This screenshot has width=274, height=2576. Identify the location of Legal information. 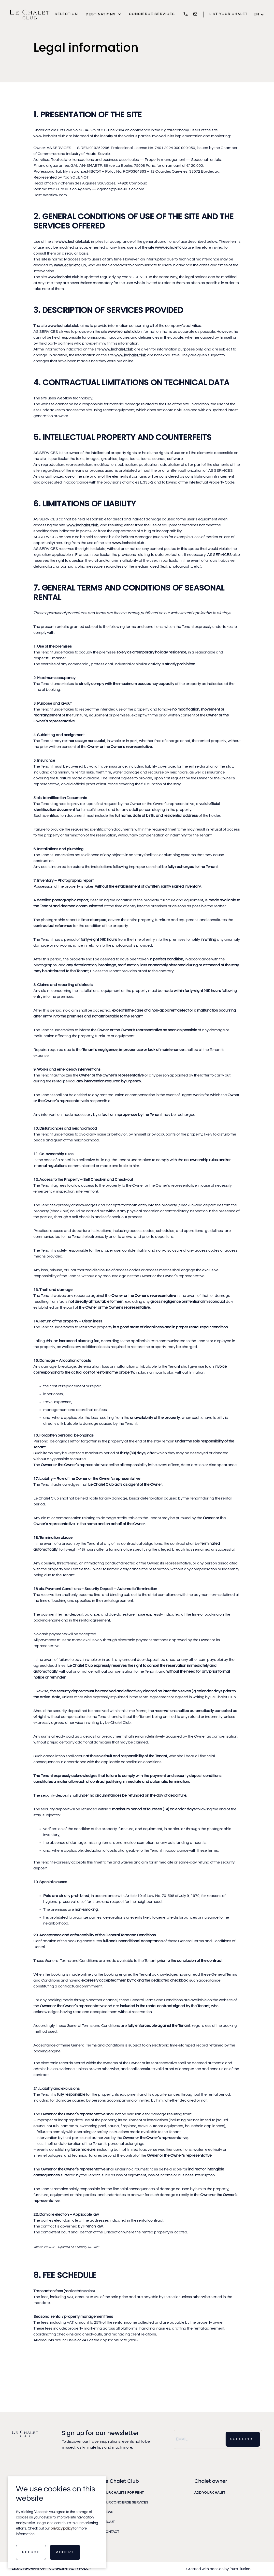
(28, 2568).